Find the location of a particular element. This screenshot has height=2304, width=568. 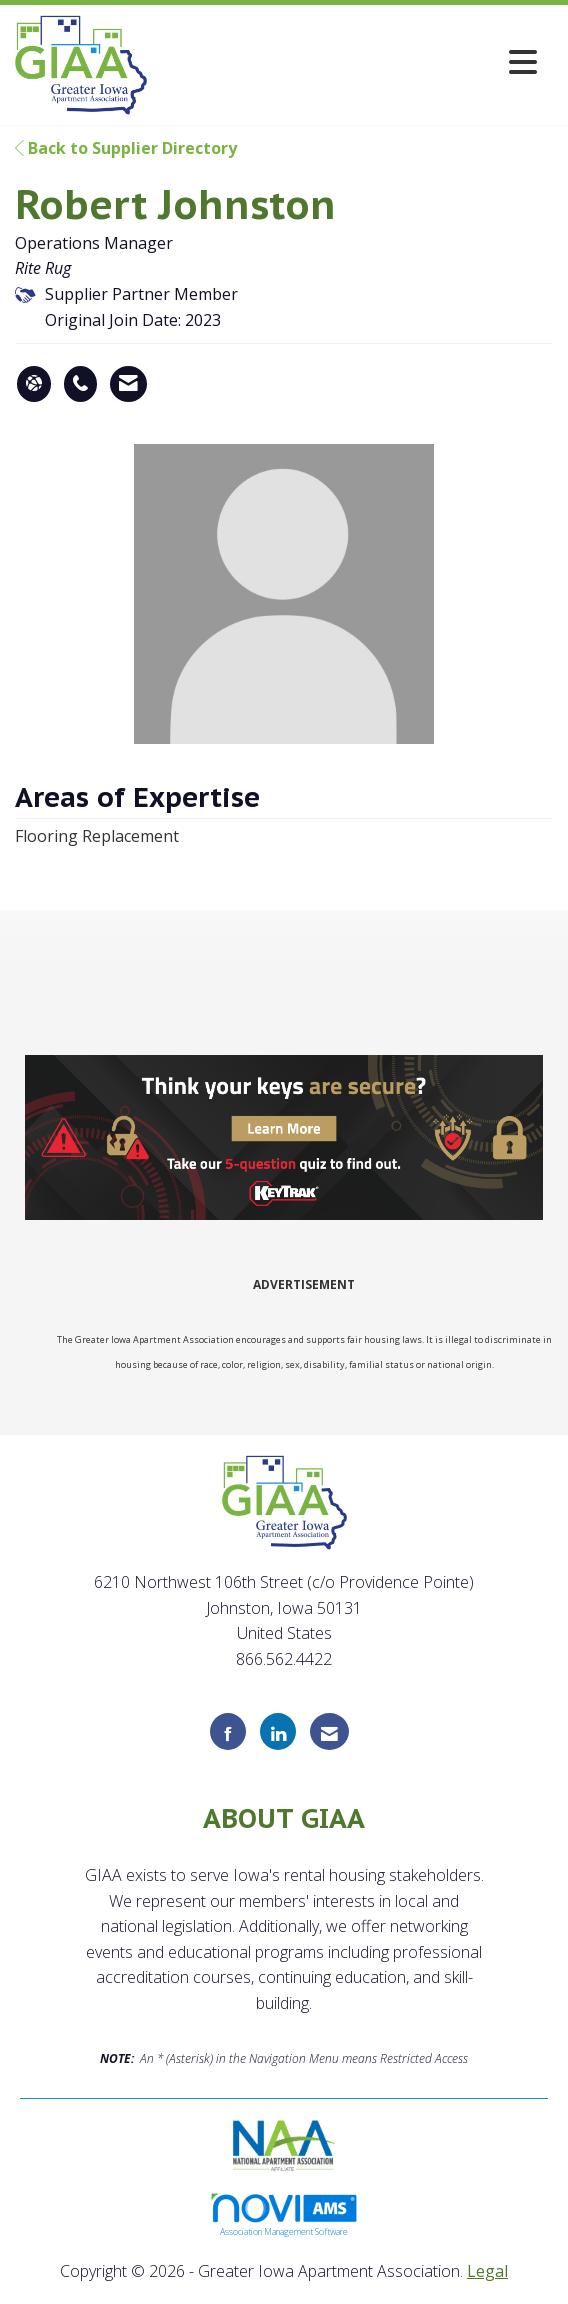

[Open and close the menu] is located at coordinates (347, 61).